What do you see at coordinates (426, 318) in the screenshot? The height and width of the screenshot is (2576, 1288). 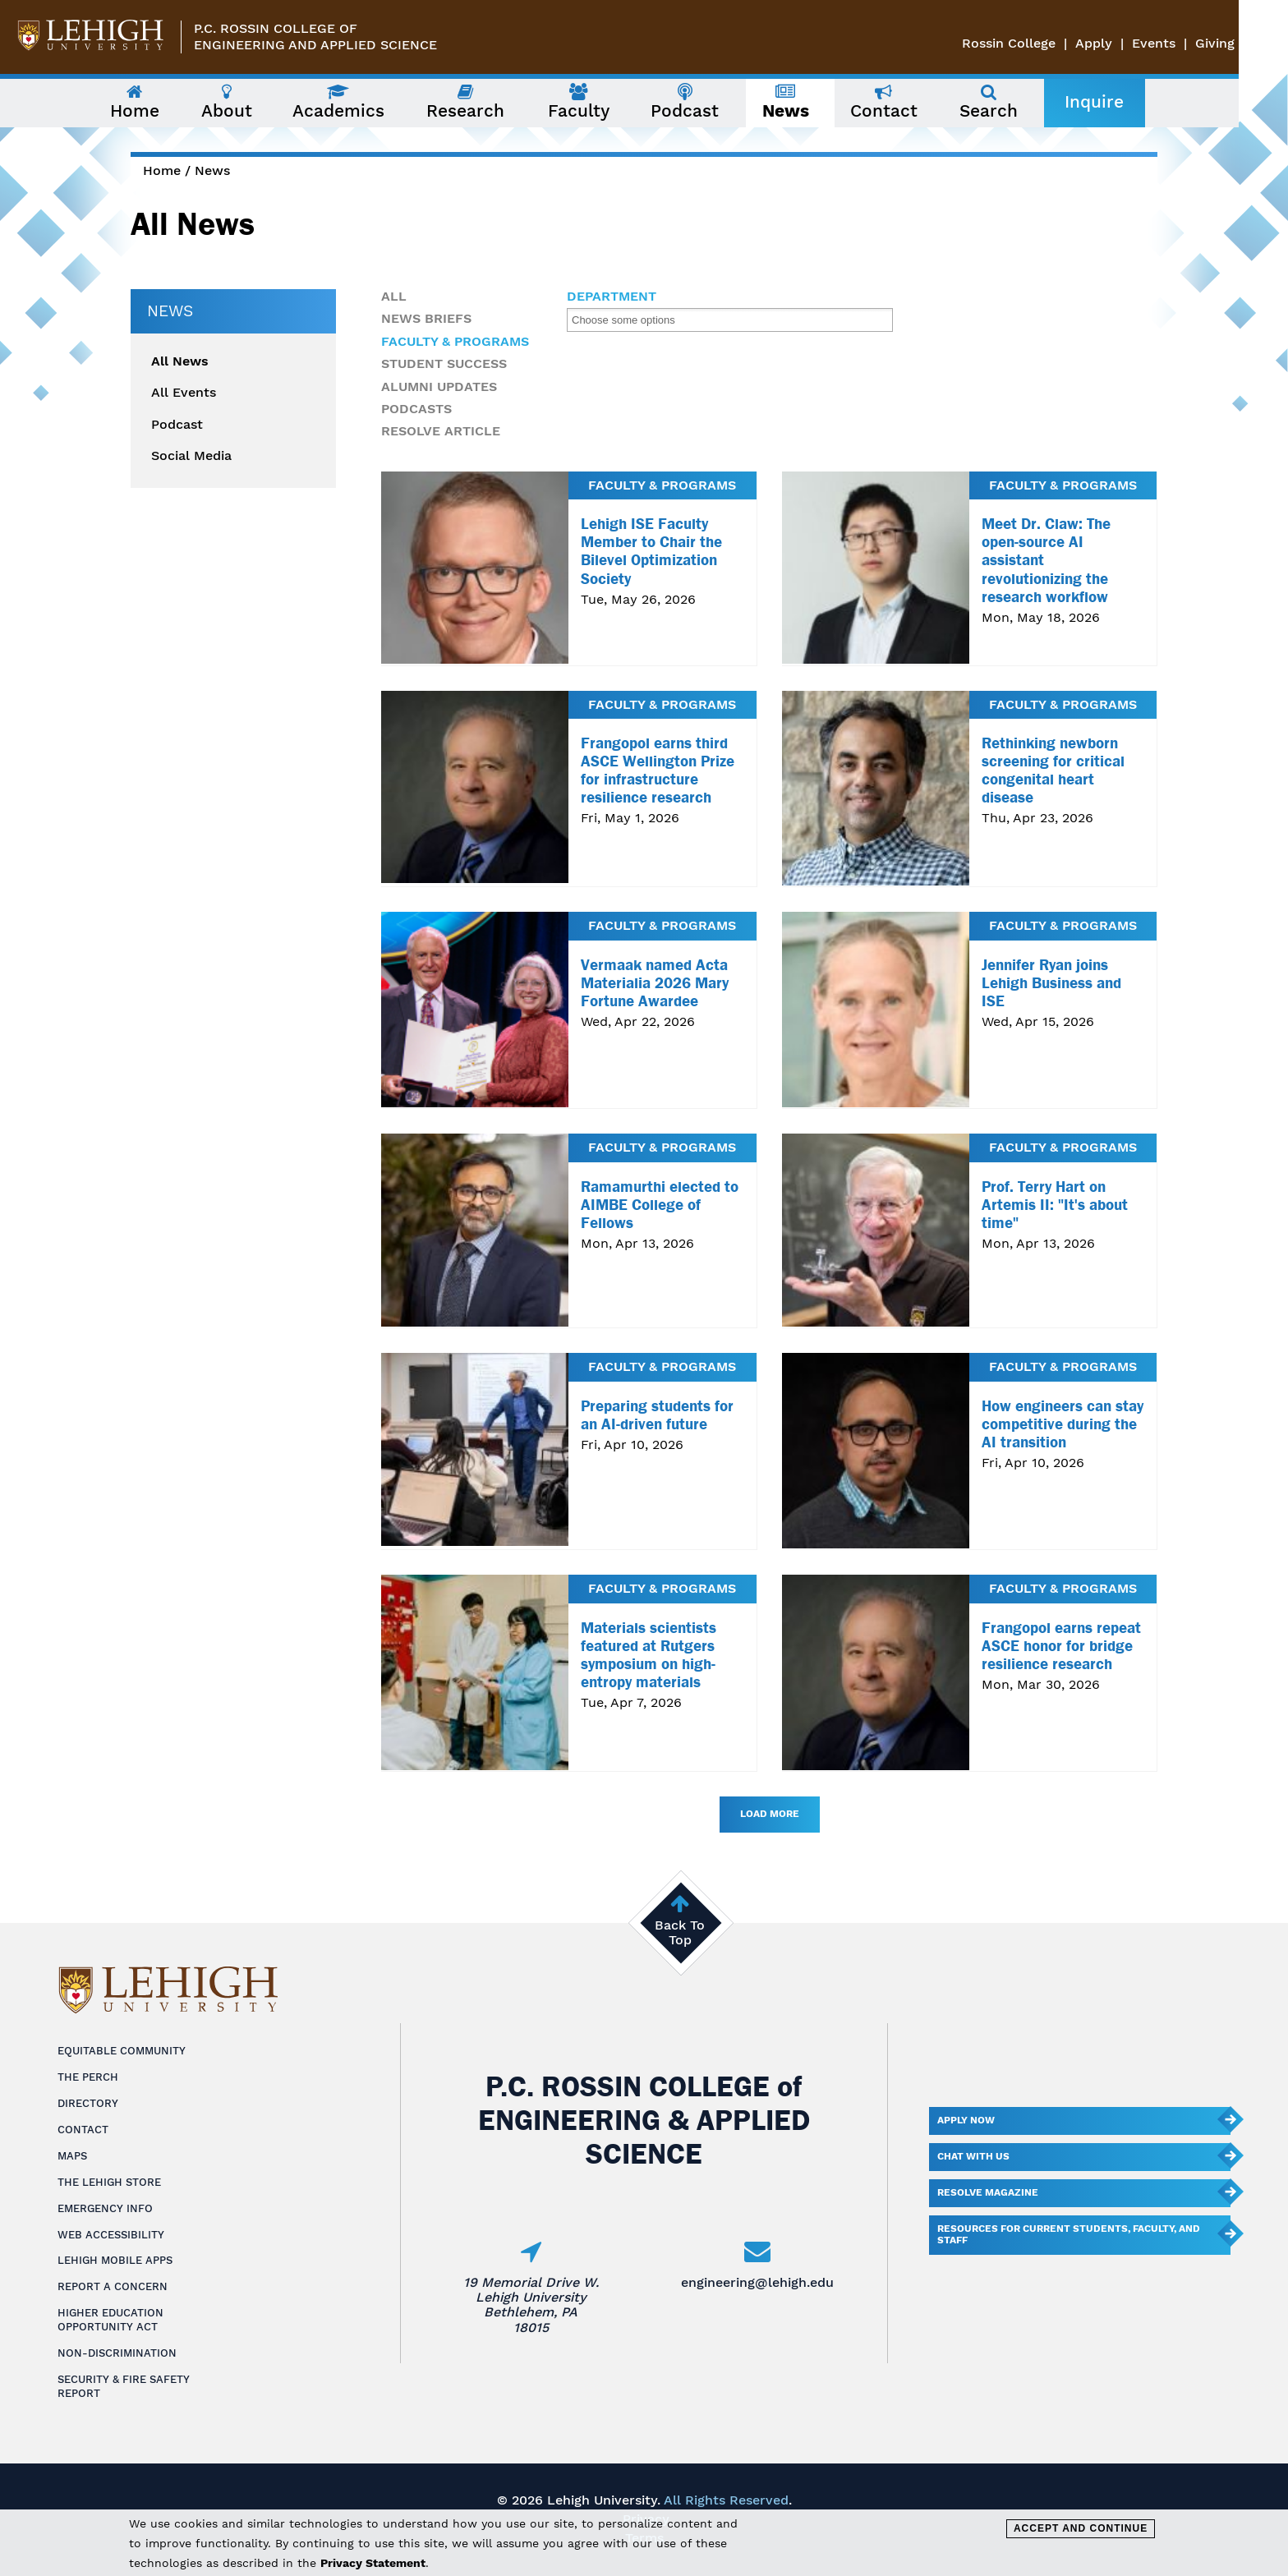 I see `News Briefs` at bounding box center [426, 318].